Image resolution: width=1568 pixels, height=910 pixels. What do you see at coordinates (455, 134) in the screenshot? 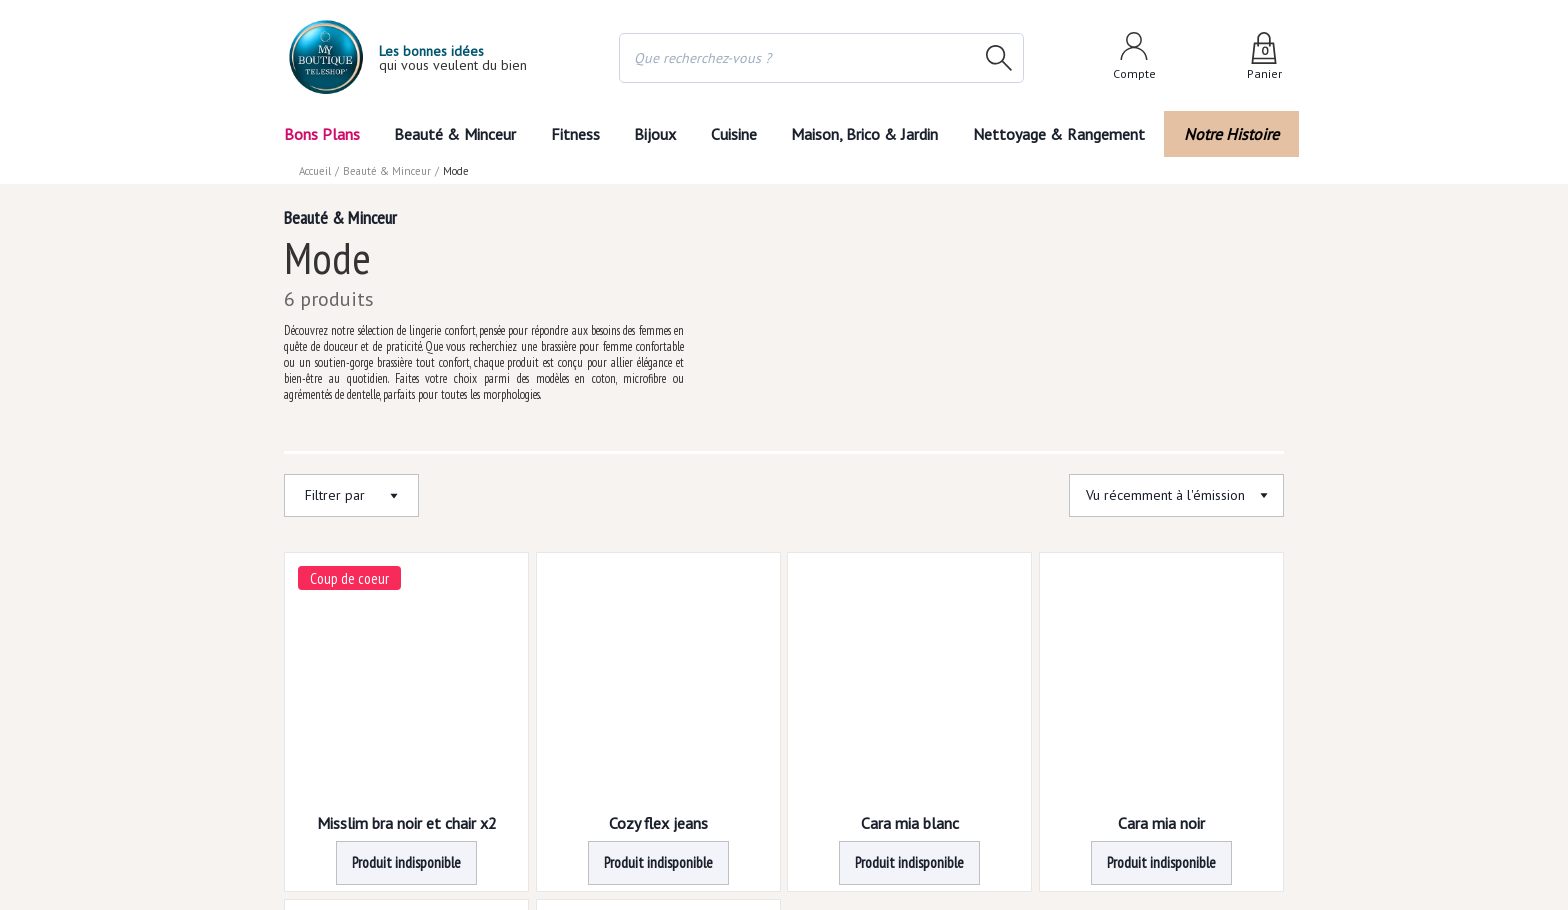
I see `Beauté & Minceur` at bounding box center [455, 134].